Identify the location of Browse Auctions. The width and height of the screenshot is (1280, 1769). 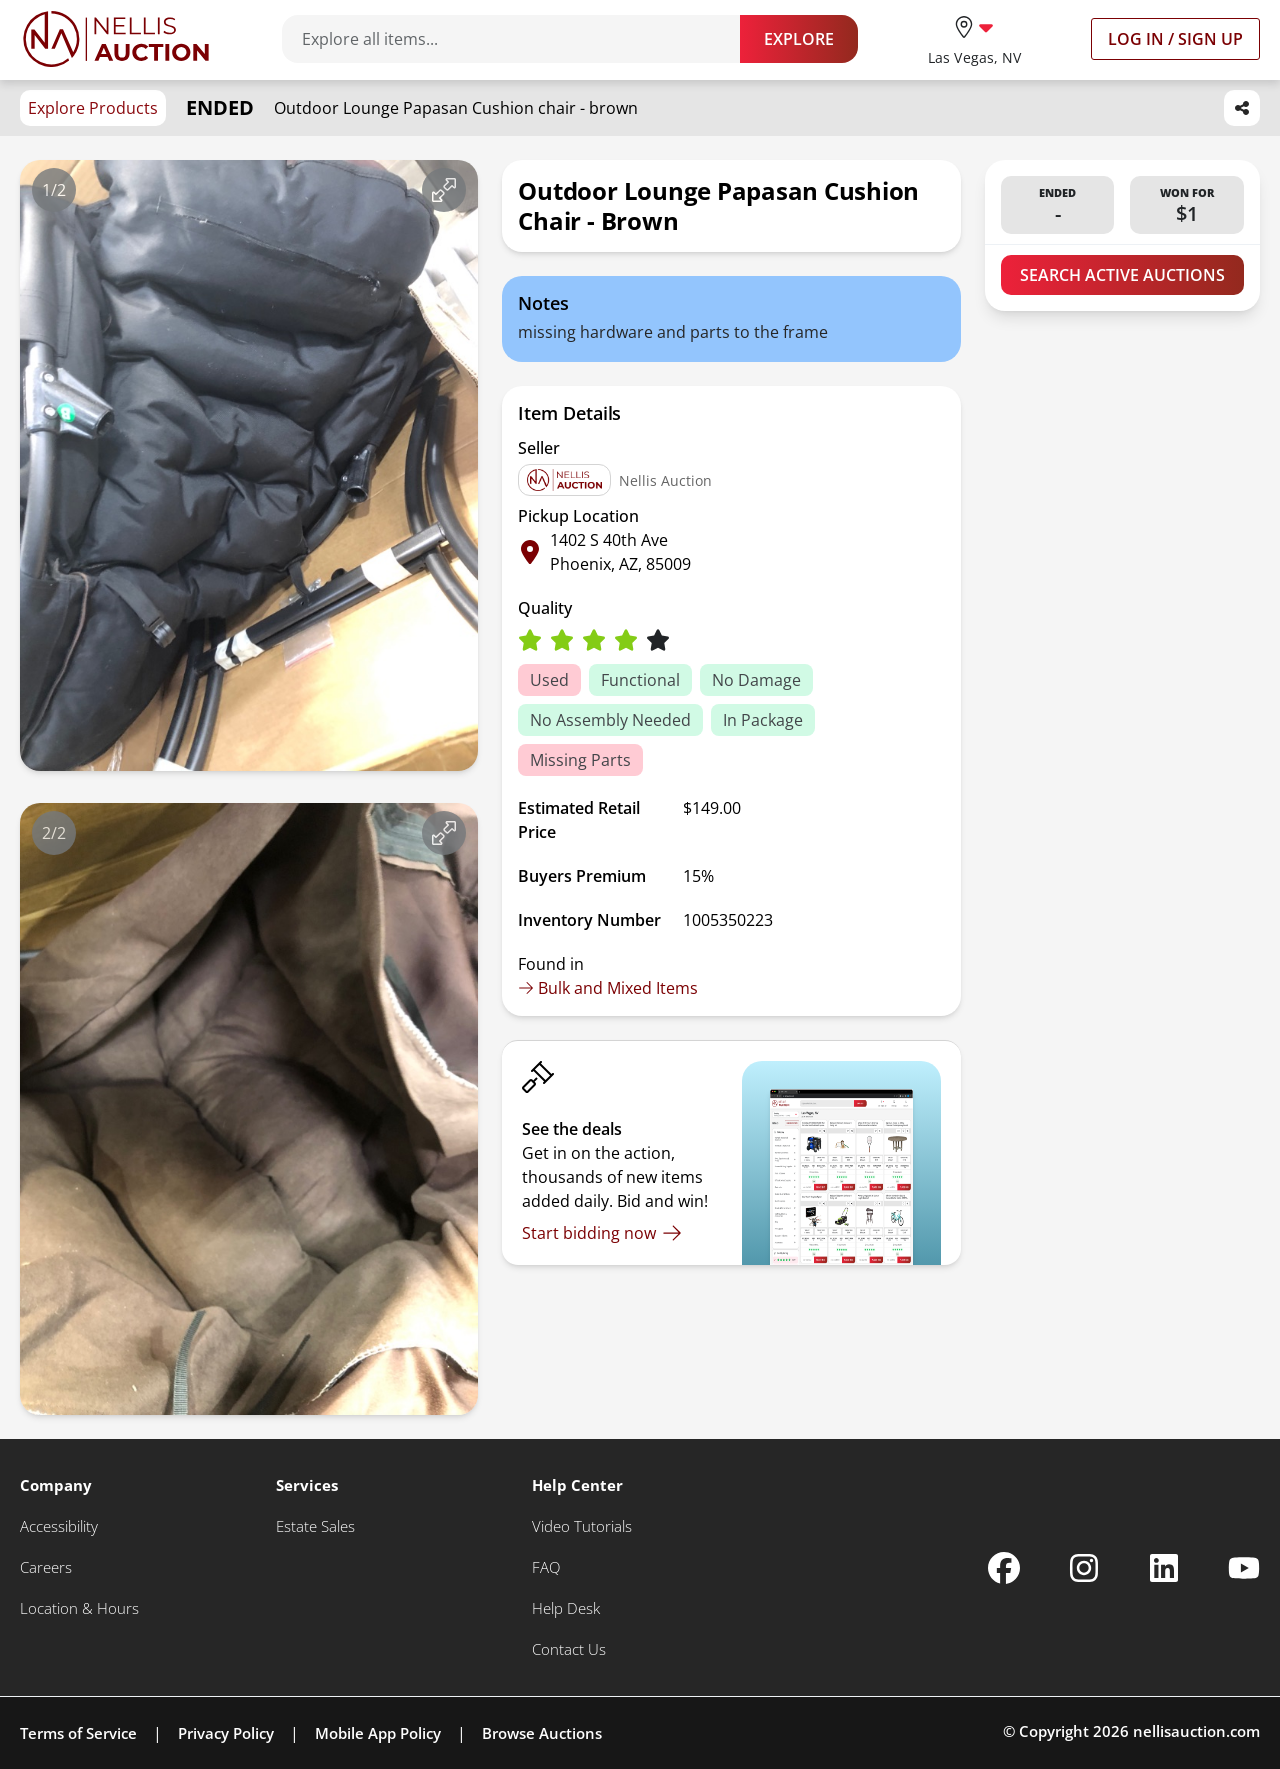
(542, 1733).